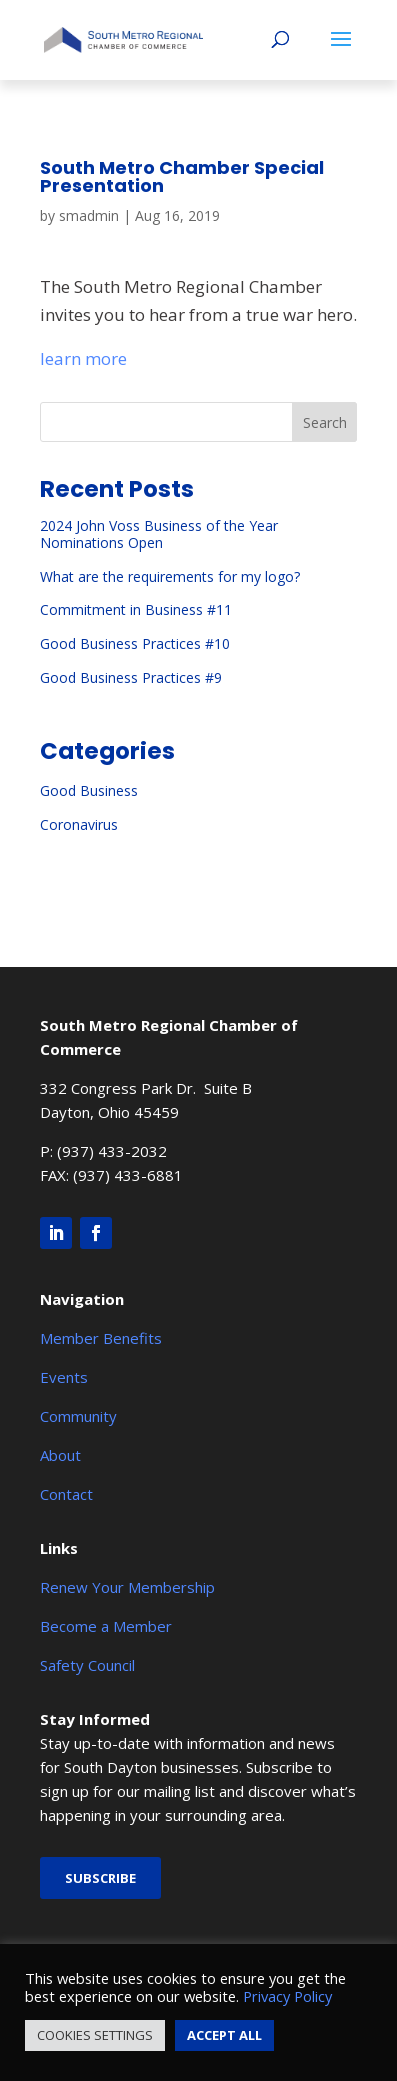  Describe the element at coordinates (89, 790) in the screenshot. I see `Good Business` at that location.